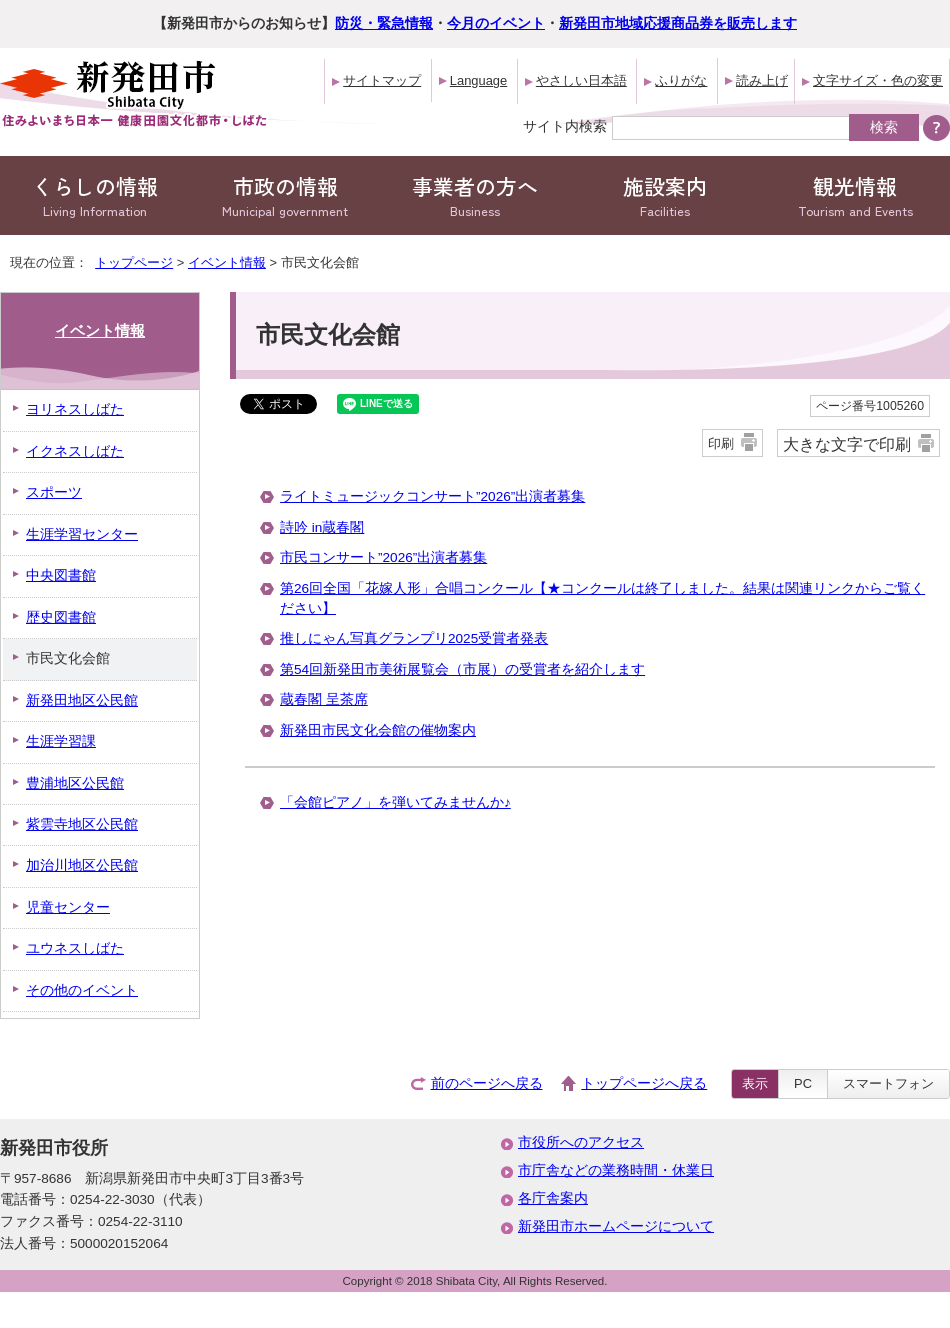  Describe the element at coordinates (82, 865) in the screenshot. I see `加治川地区公民館` at that location.